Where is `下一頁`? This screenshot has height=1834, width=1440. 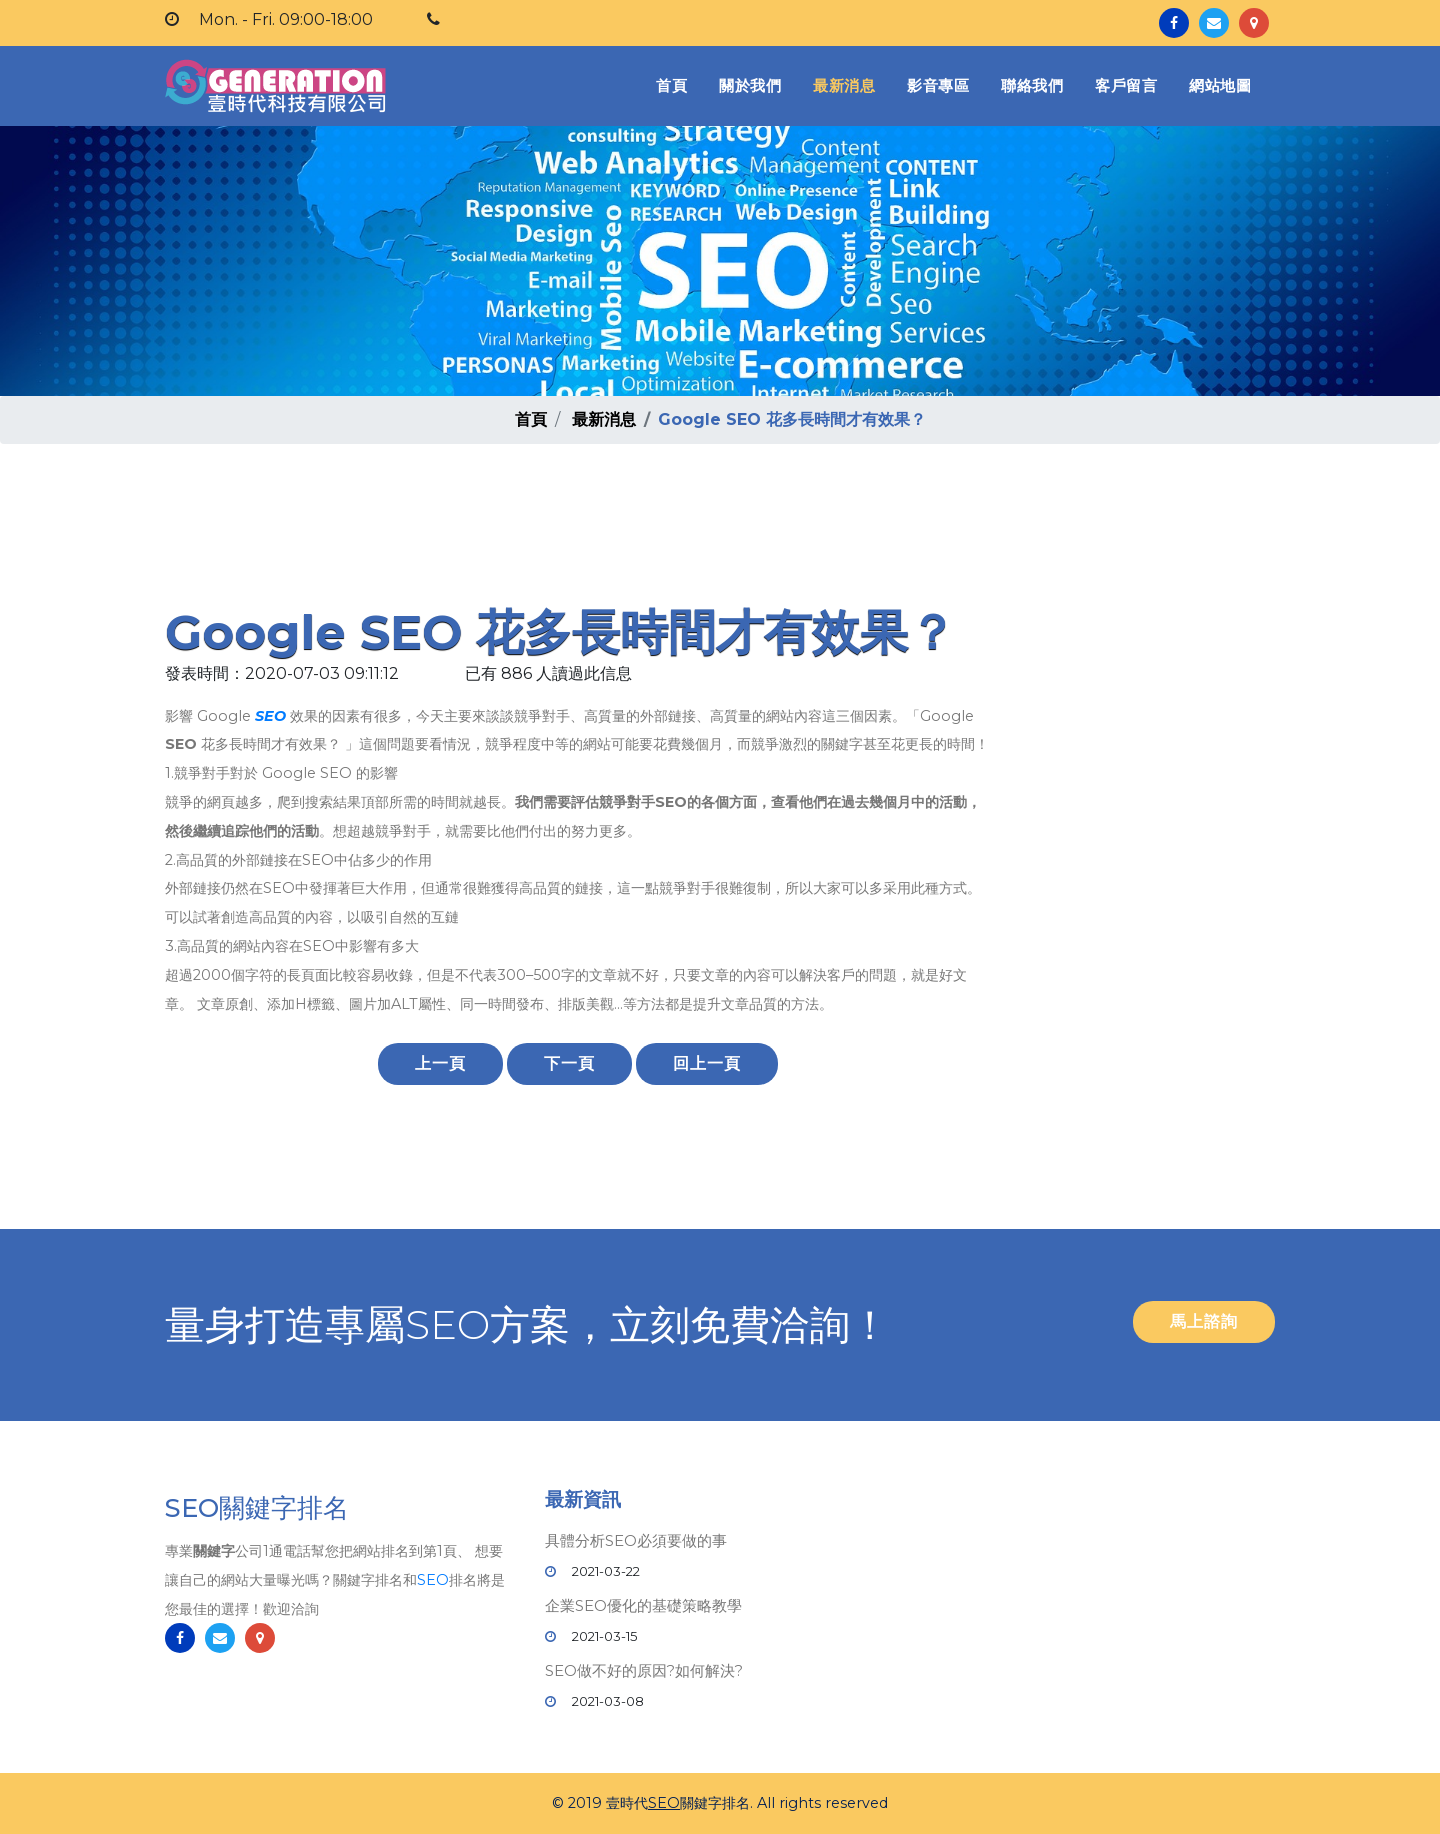
下一頁 is located at coordinates (569, 1063).